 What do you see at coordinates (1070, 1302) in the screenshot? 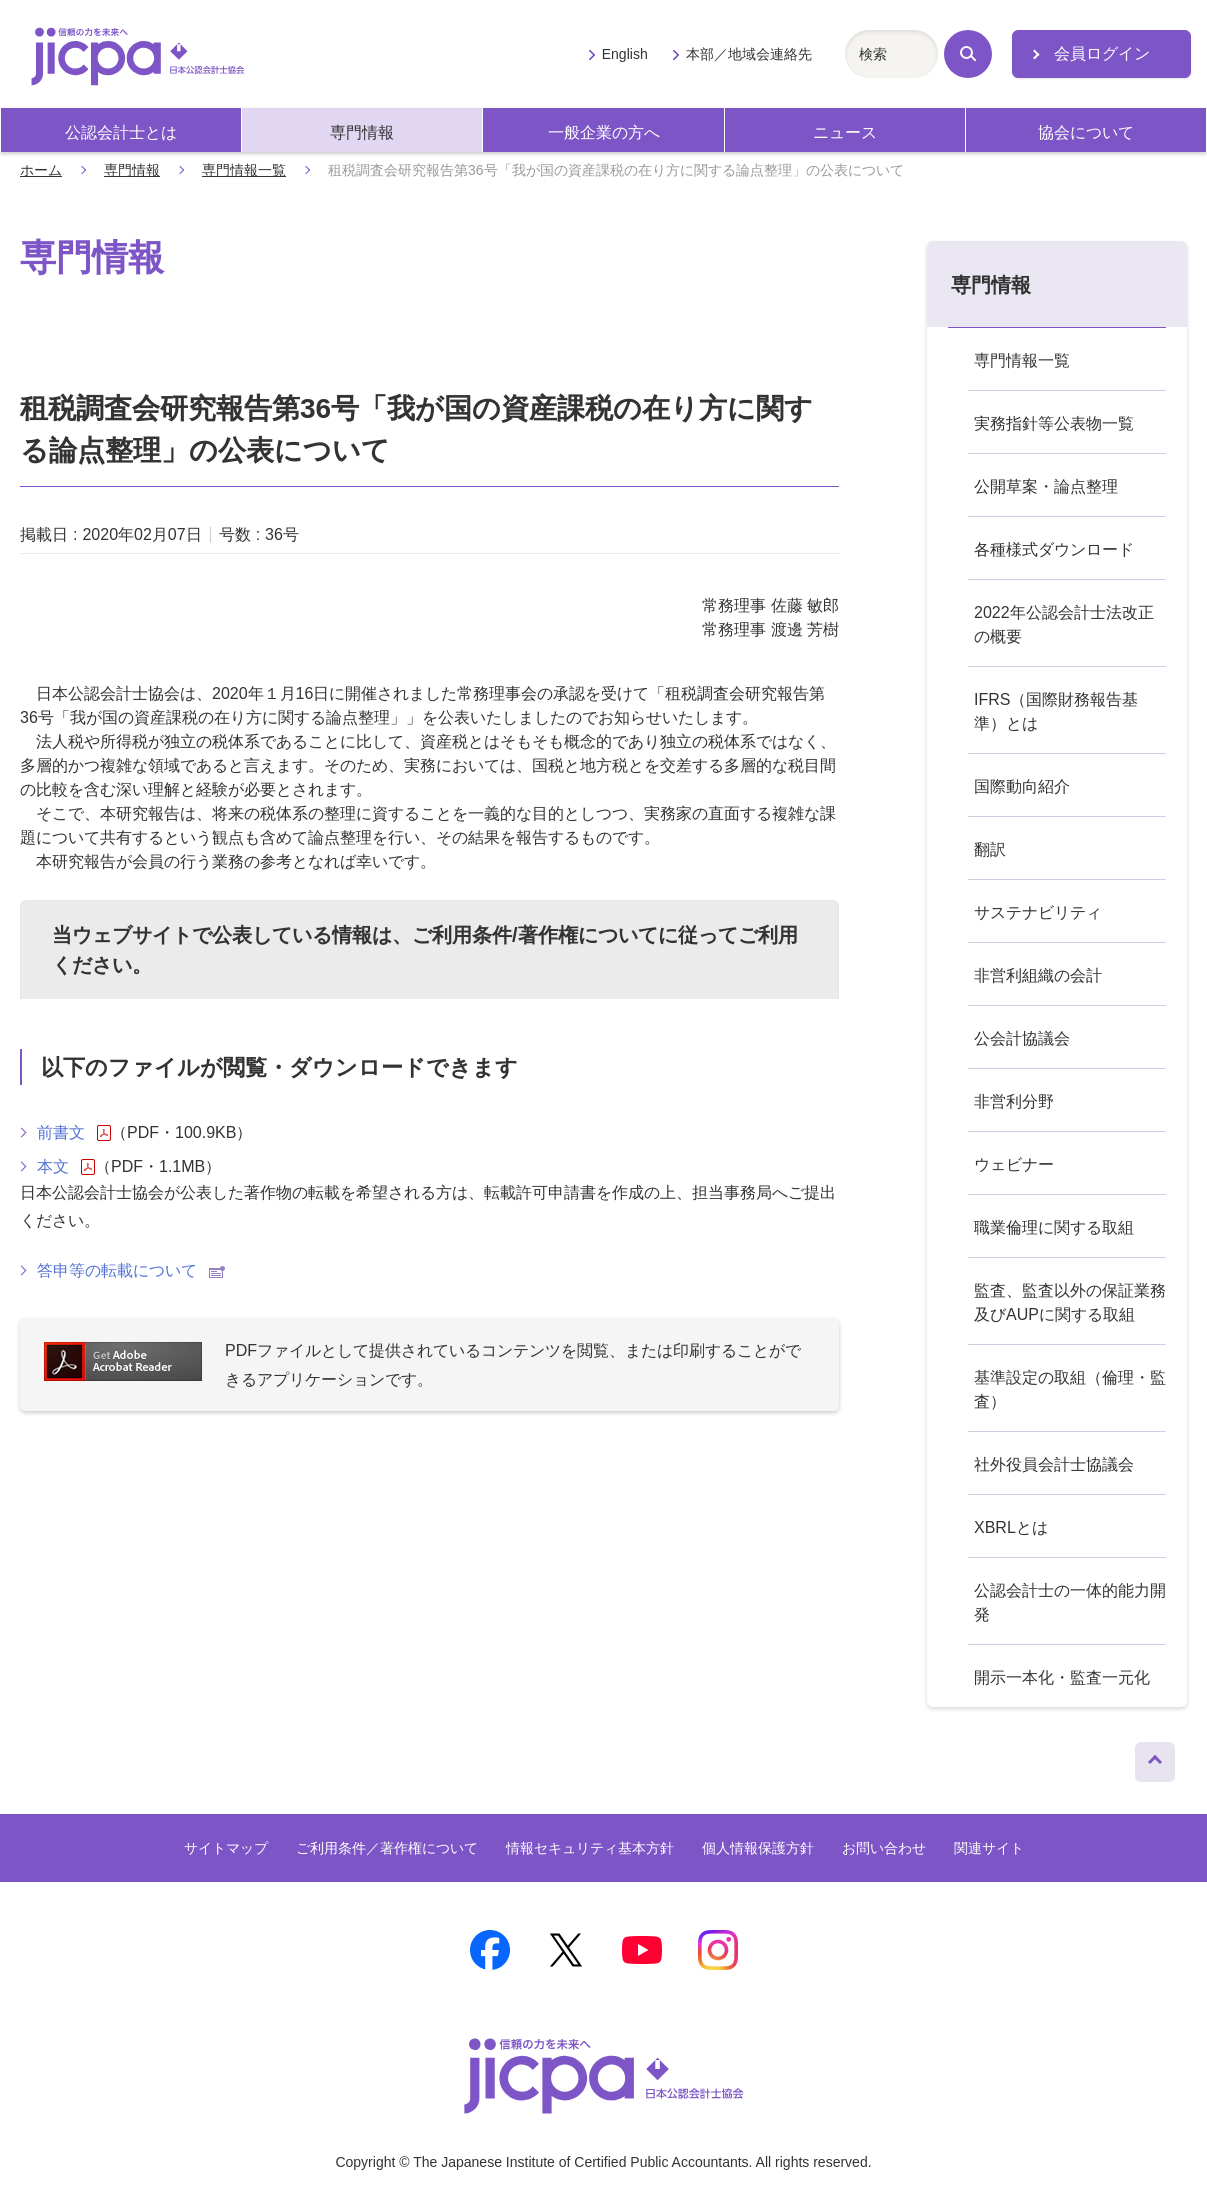
I see `監査、監査以外の保証業務及びAUPに関する取組` at bounding box center [1070, 1302].